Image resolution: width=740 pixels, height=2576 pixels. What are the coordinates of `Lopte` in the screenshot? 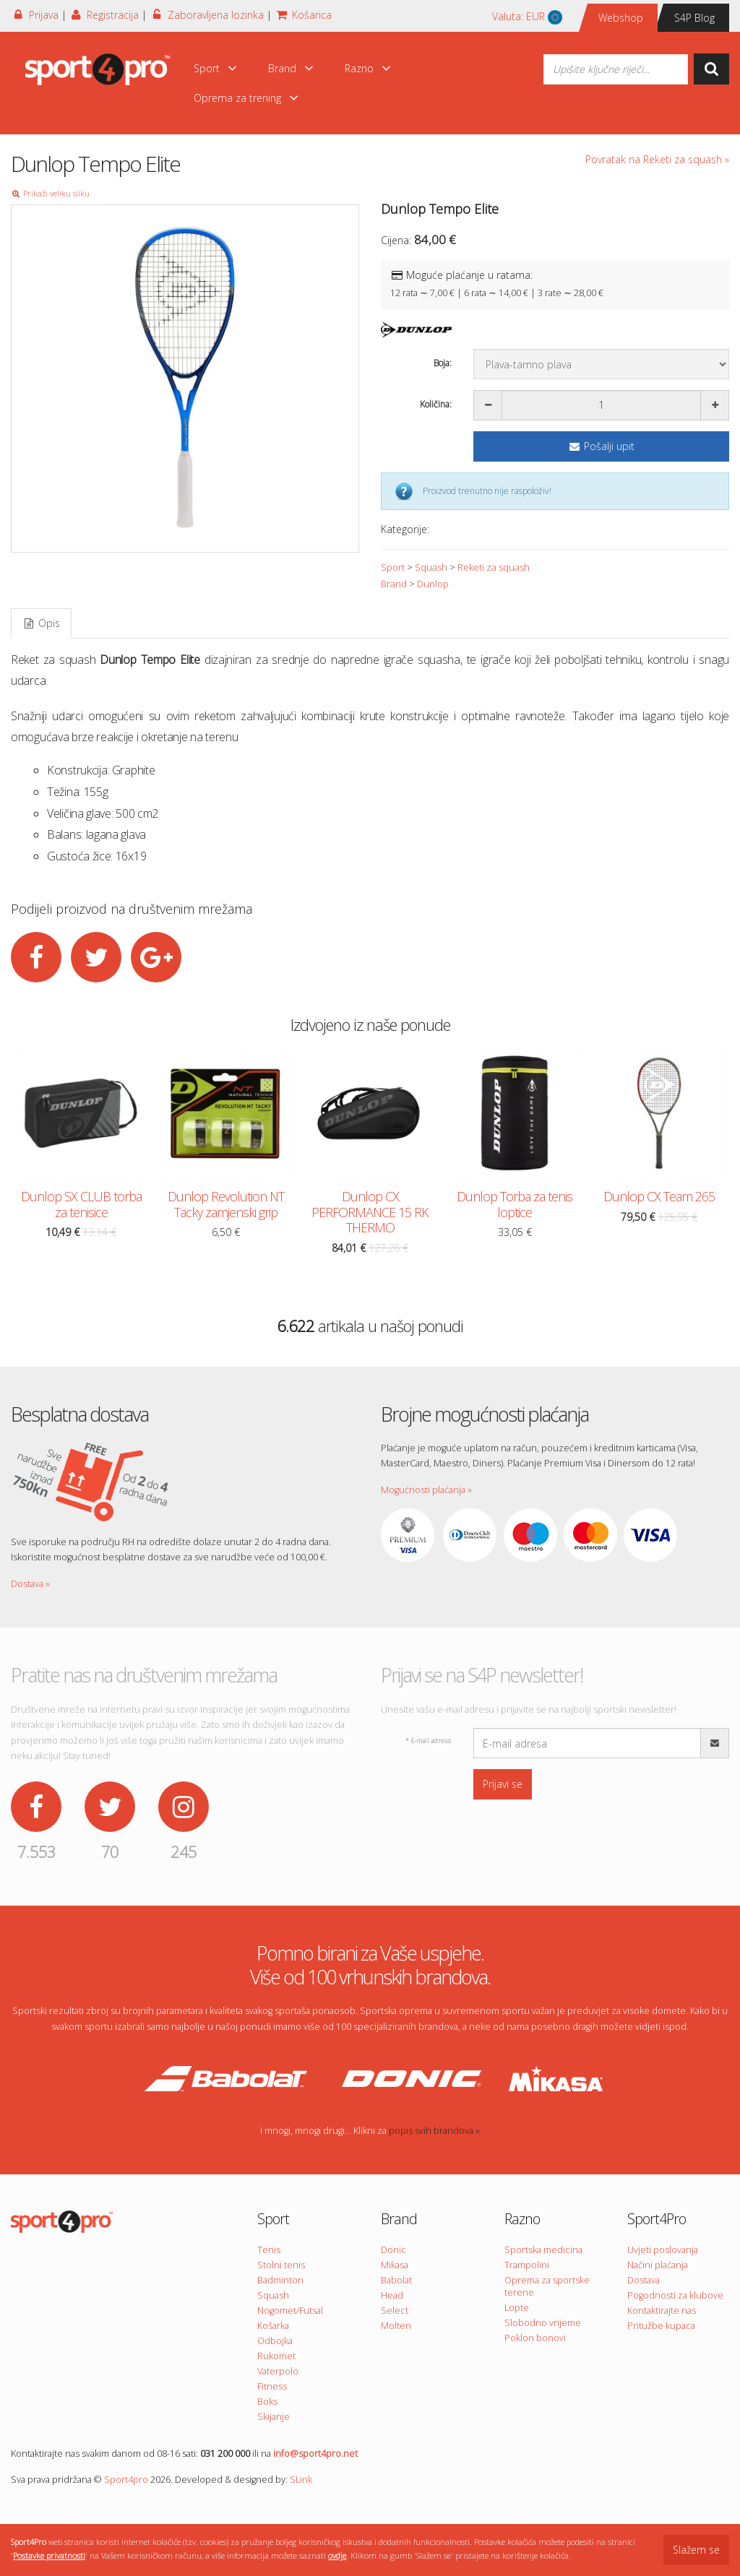 It's located at (516, 2307).